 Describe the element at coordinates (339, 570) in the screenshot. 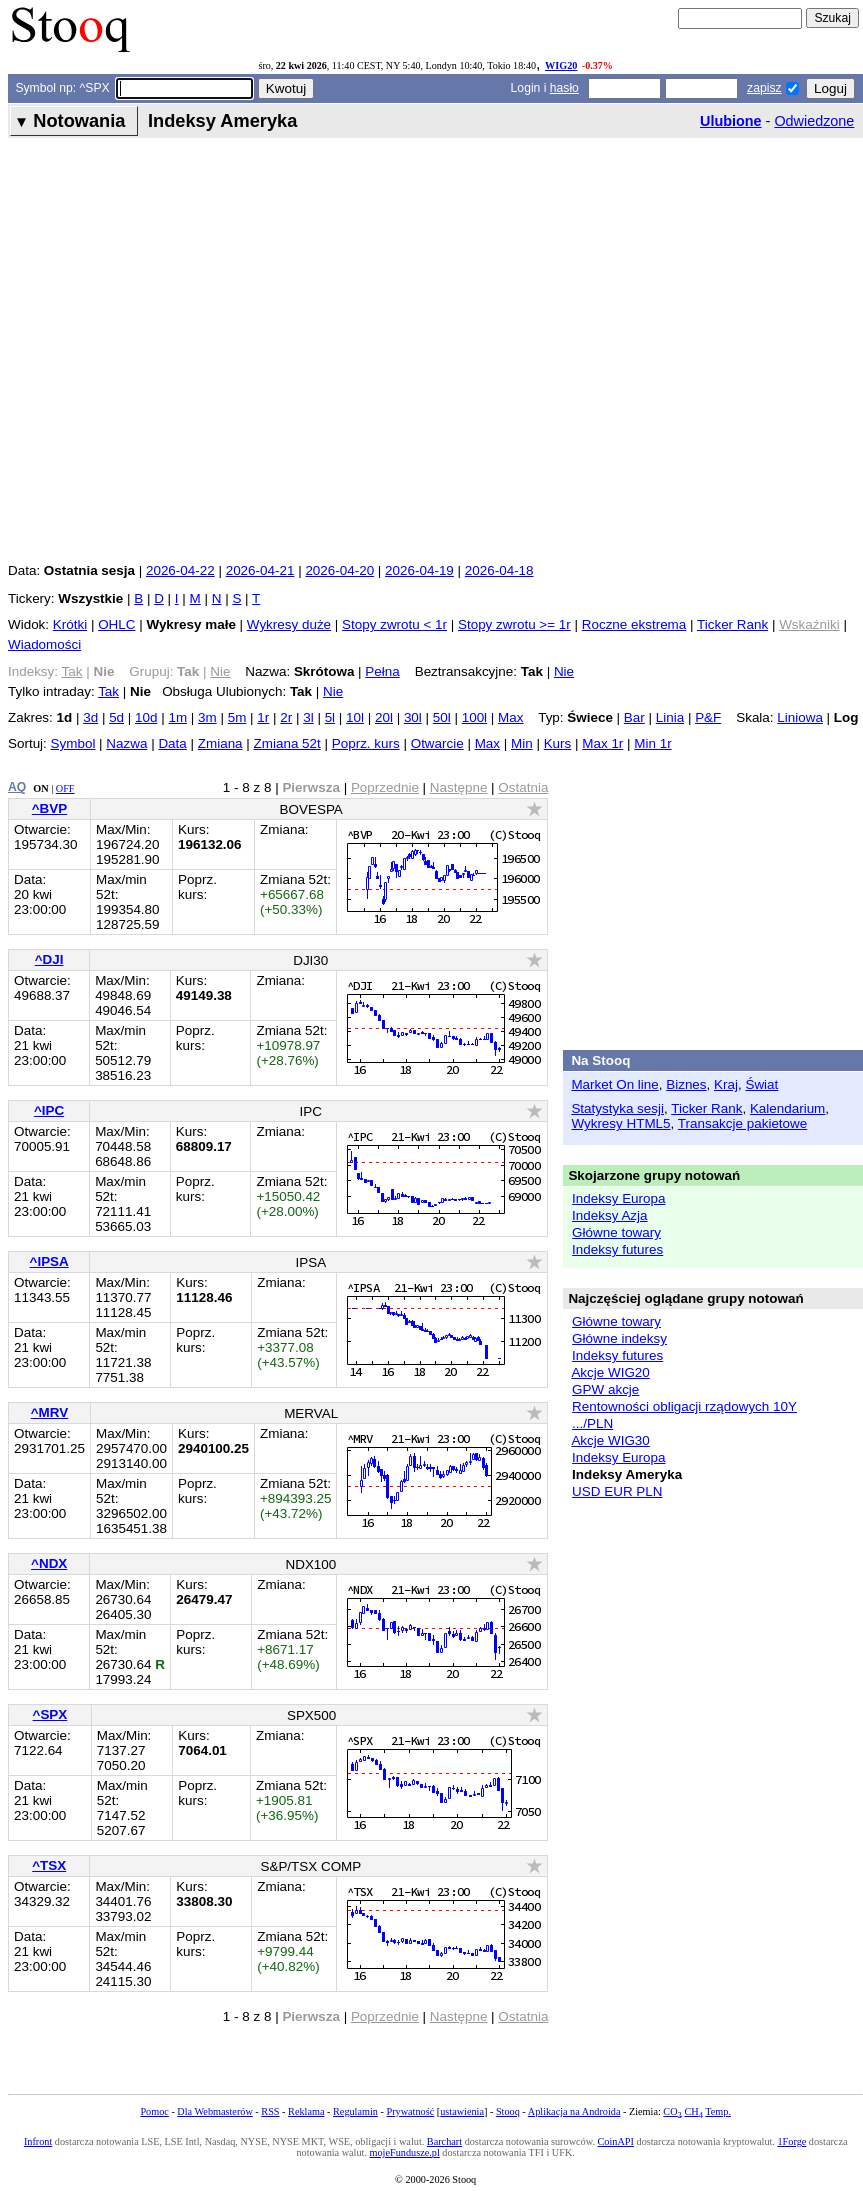

I see `2026-04-20` at that location.